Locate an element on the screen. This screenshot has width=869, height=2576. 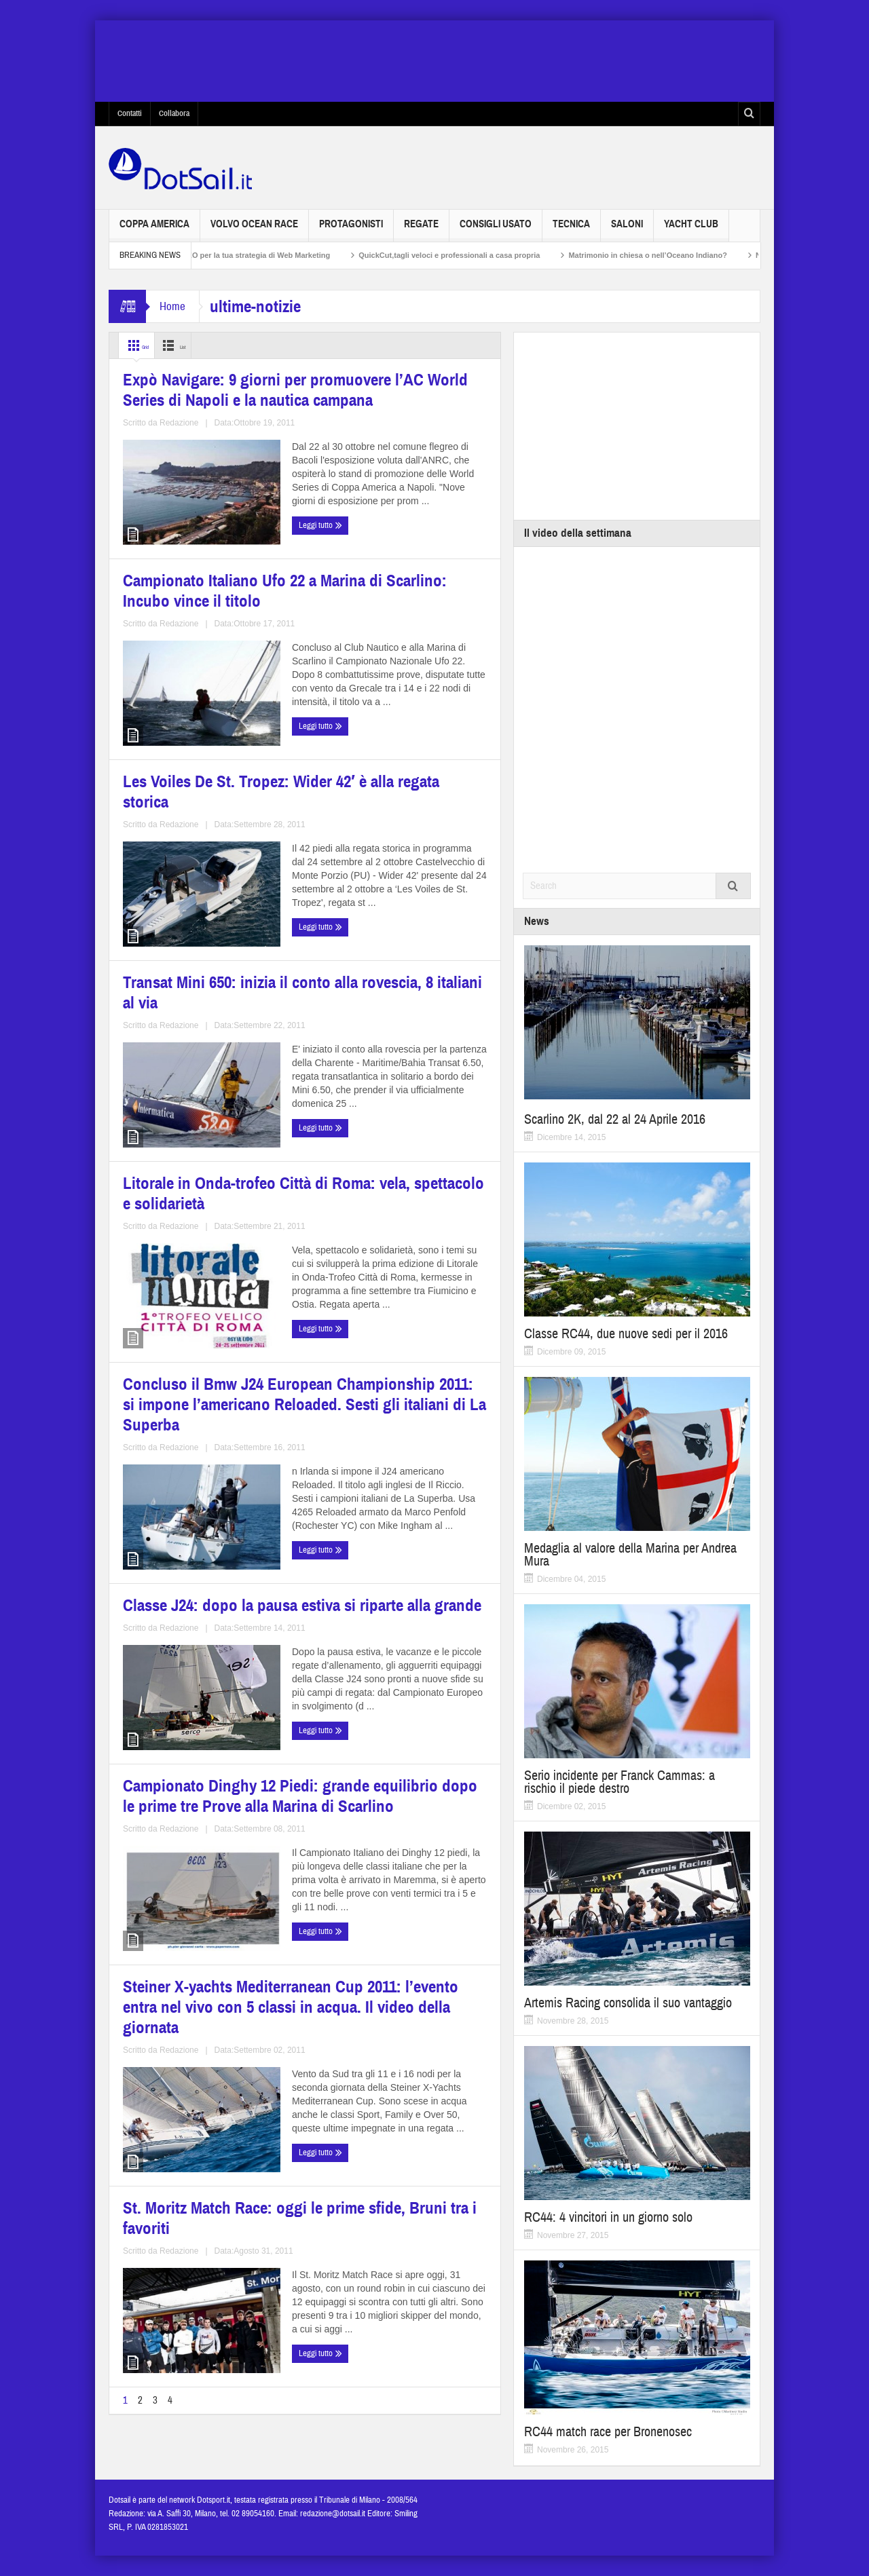
Serio incidente per Franck Cammas: a rischio il piede destro is located at coordinates (619, 1782).